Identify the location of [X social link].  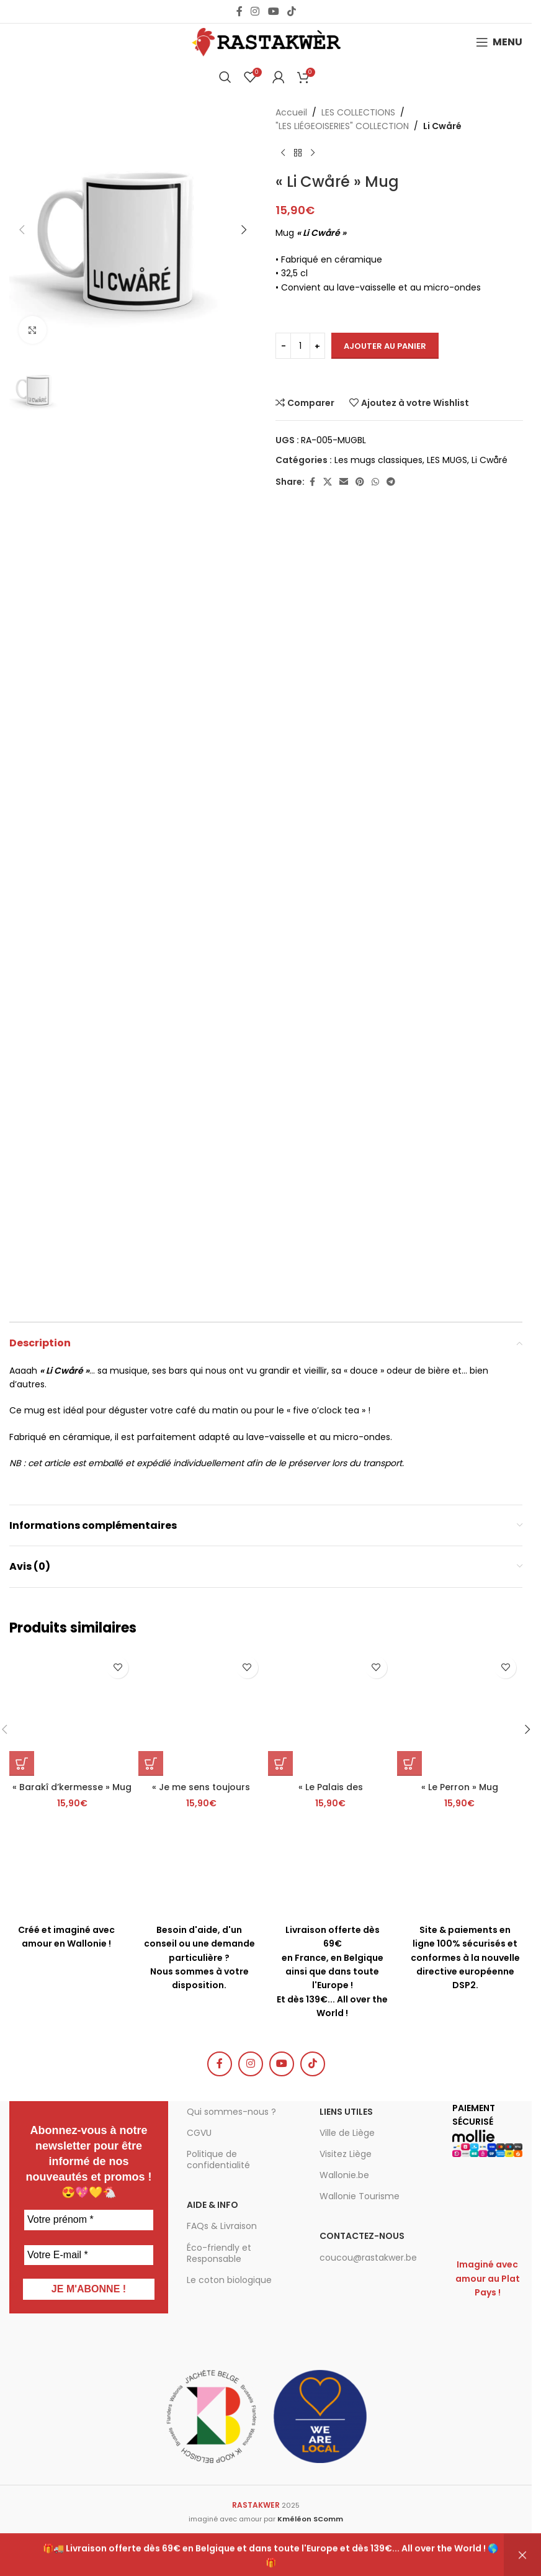
(328, 482).